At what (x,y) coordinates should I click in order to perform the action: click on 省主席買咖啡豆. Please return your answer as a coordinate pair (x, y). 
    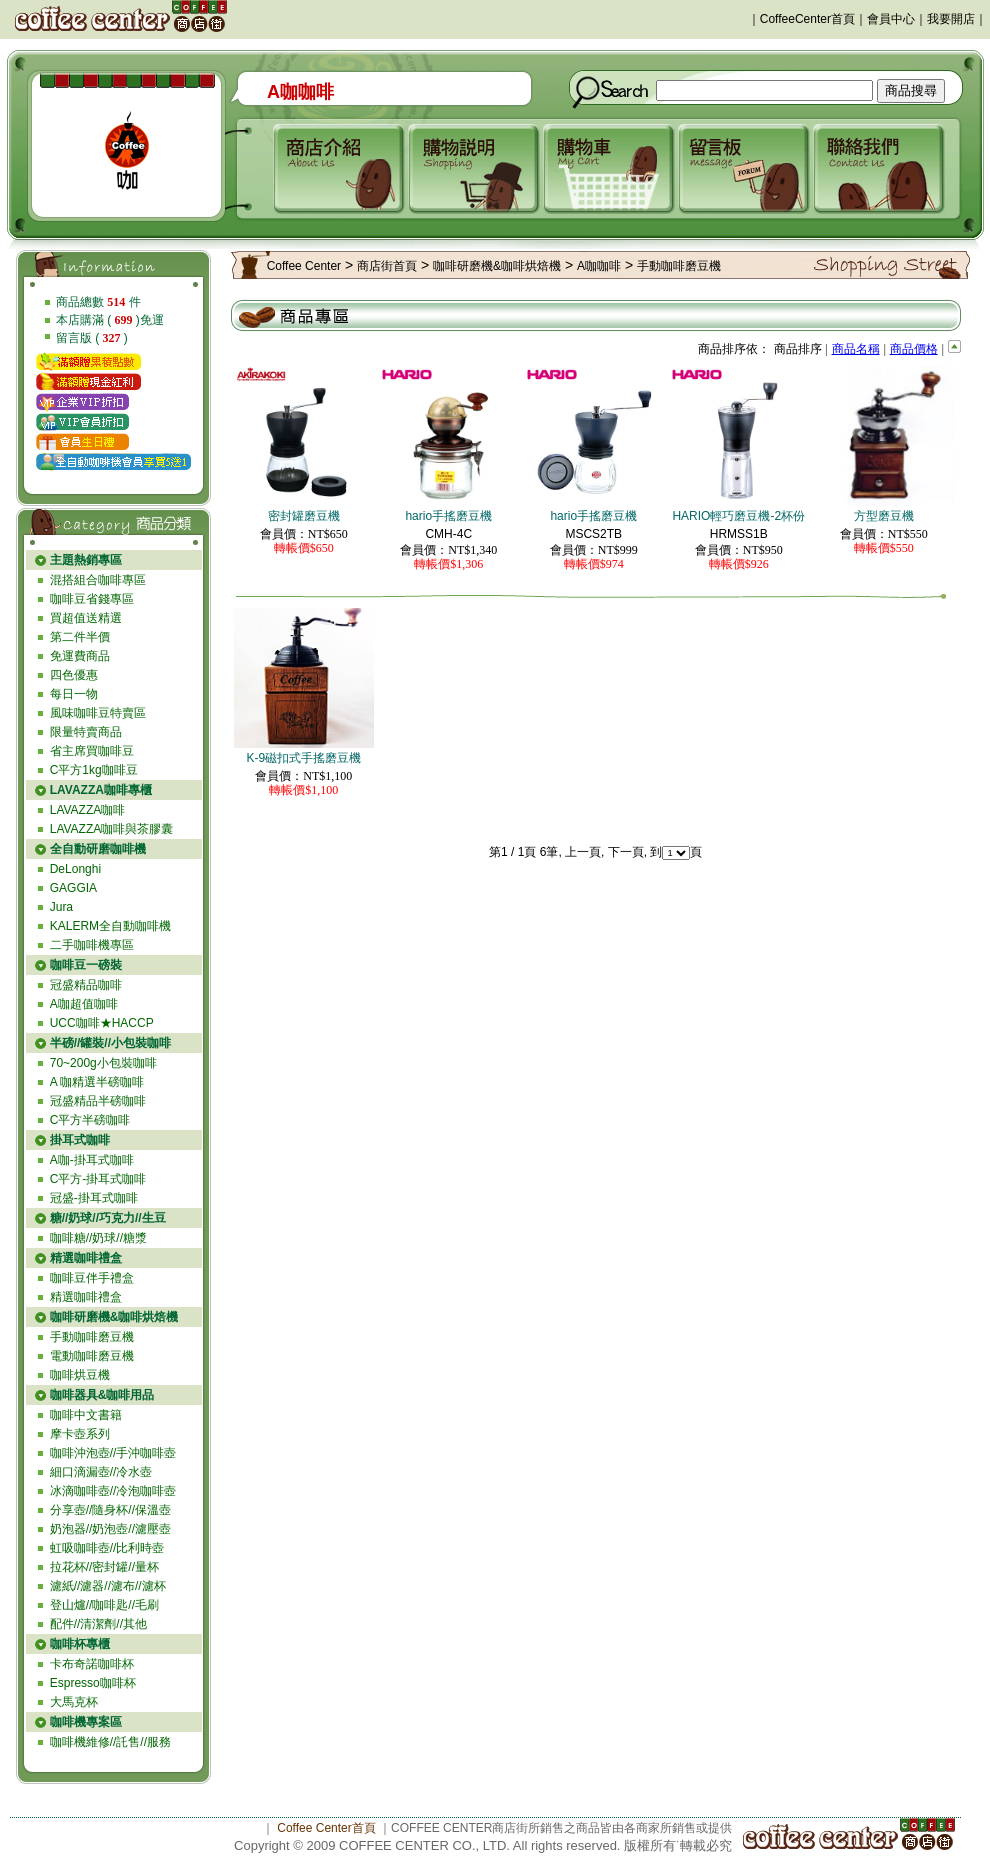
    Looking at the image, I should click on (92, 751).